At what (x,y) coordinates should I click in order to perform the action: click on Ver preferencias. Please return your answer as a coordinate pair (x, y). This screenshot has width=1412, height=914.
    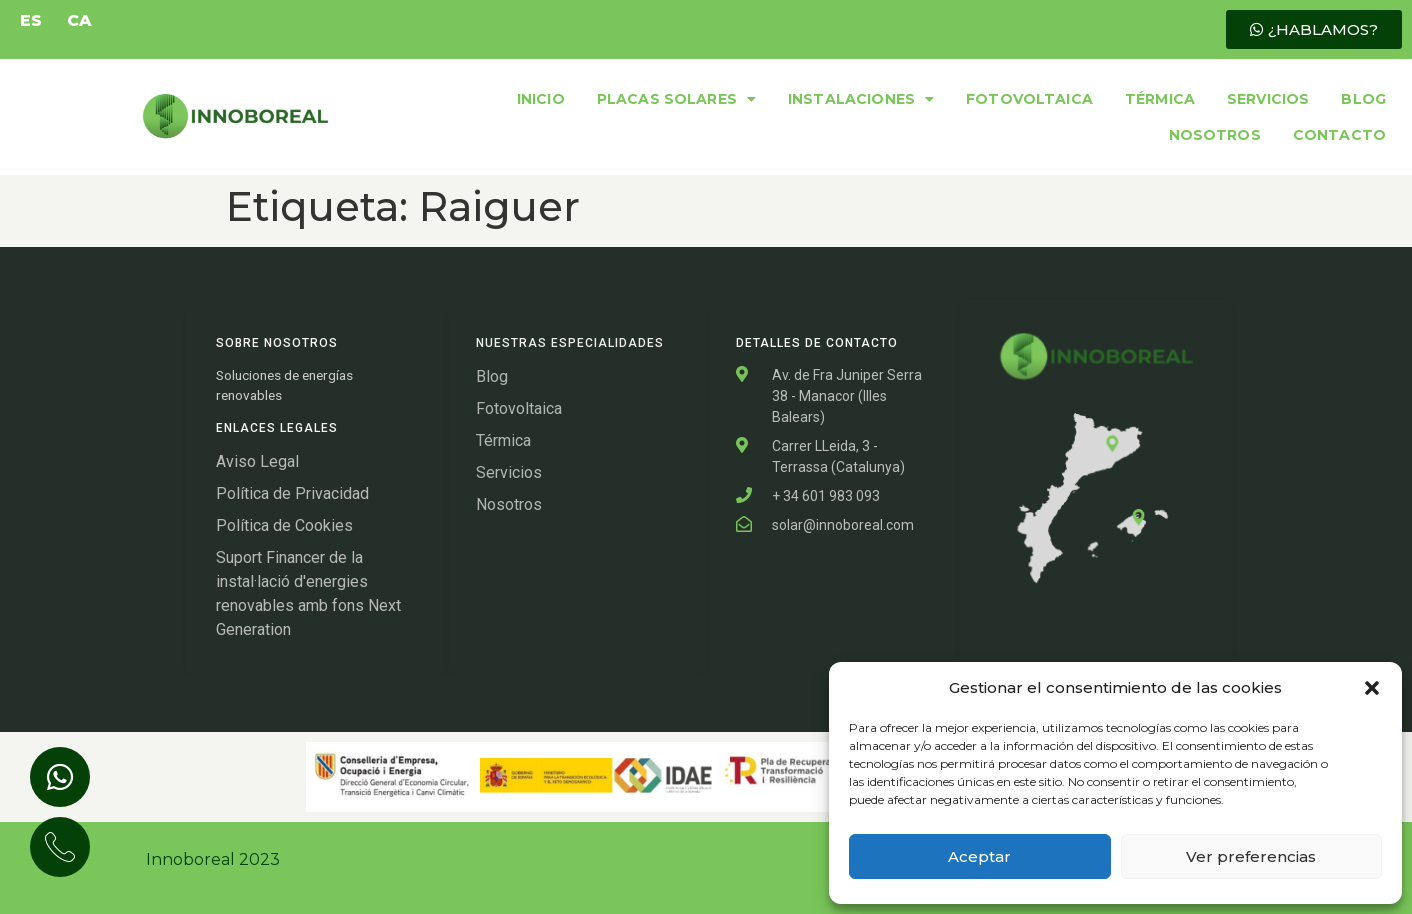
    Looking at the image, I should click on (1251, 856).